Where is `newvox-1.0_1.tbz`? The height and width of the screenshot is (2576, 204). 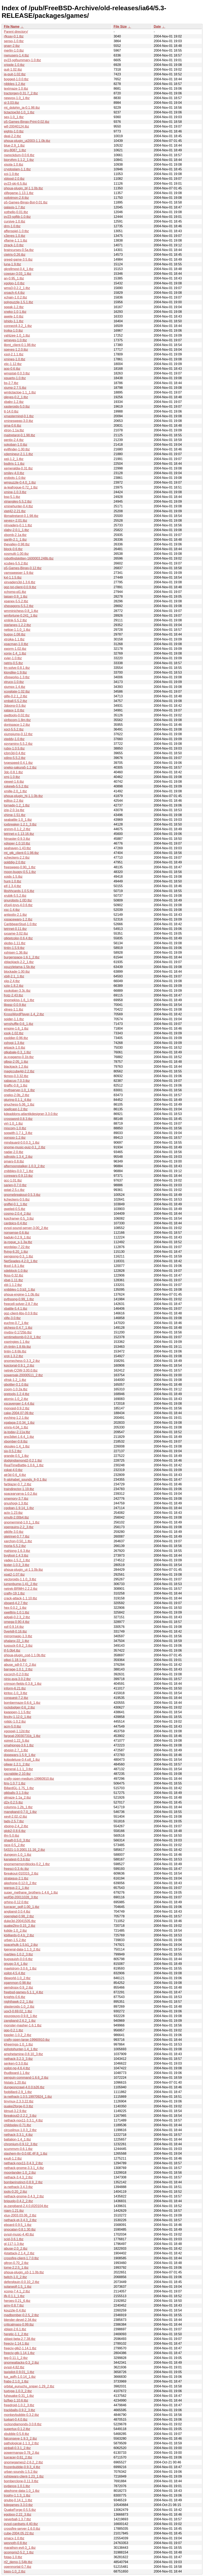 newvox-1.0_1.tbz is located at coordinates (17, 98).